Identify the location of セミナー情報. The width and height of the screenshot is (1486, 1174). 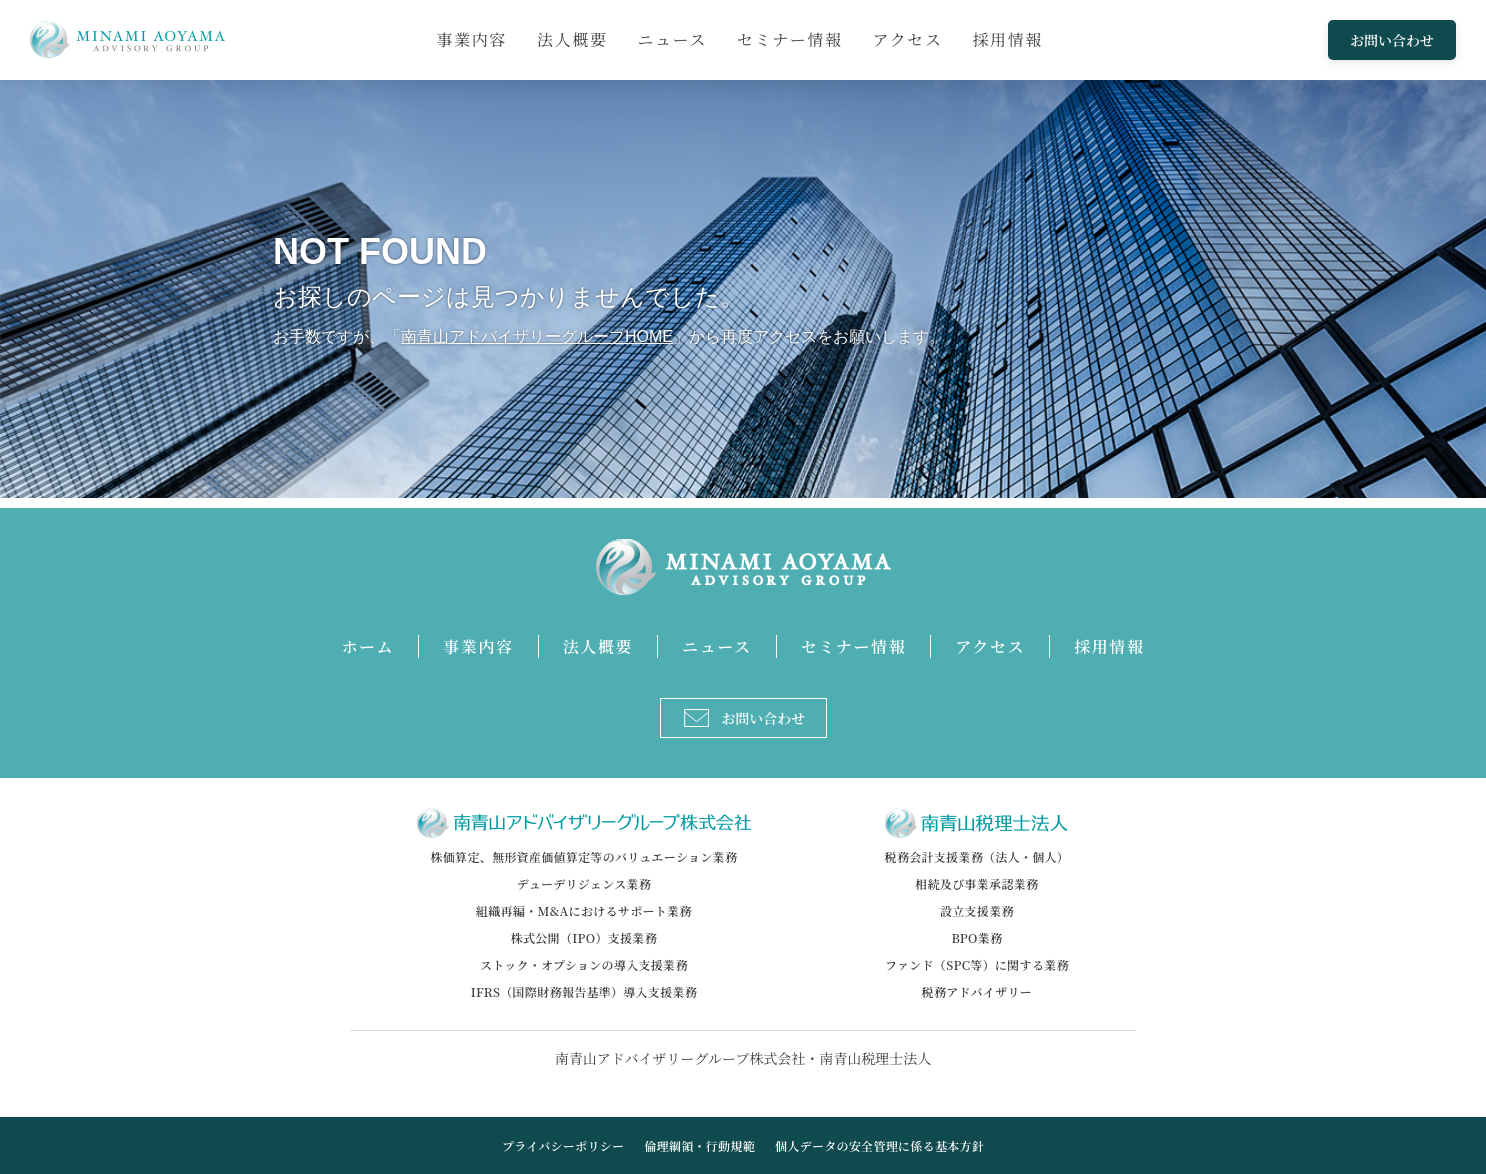
(790, 39).